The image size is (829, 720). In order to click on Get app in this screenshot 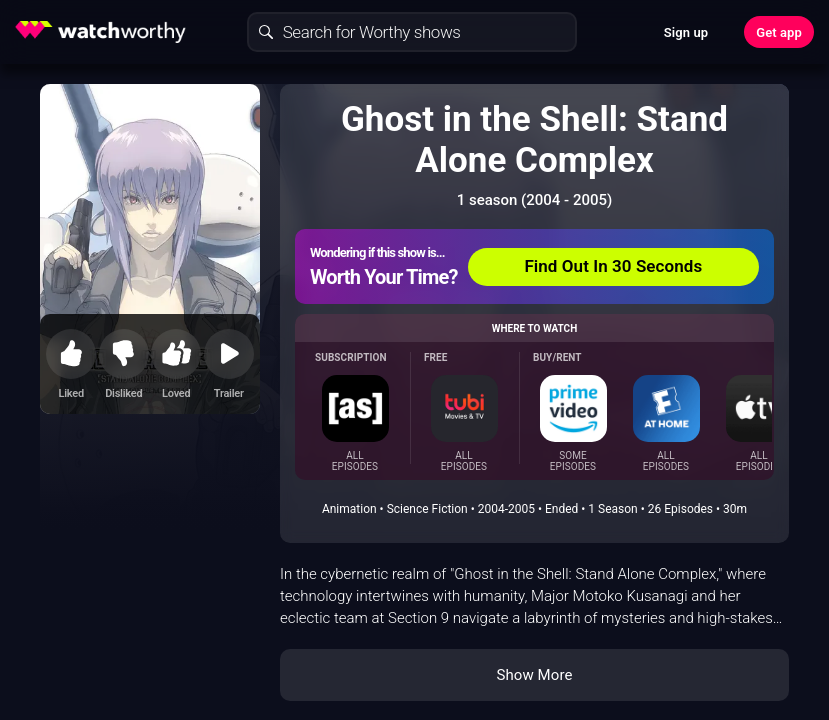, I will do `click(779, 32)`.